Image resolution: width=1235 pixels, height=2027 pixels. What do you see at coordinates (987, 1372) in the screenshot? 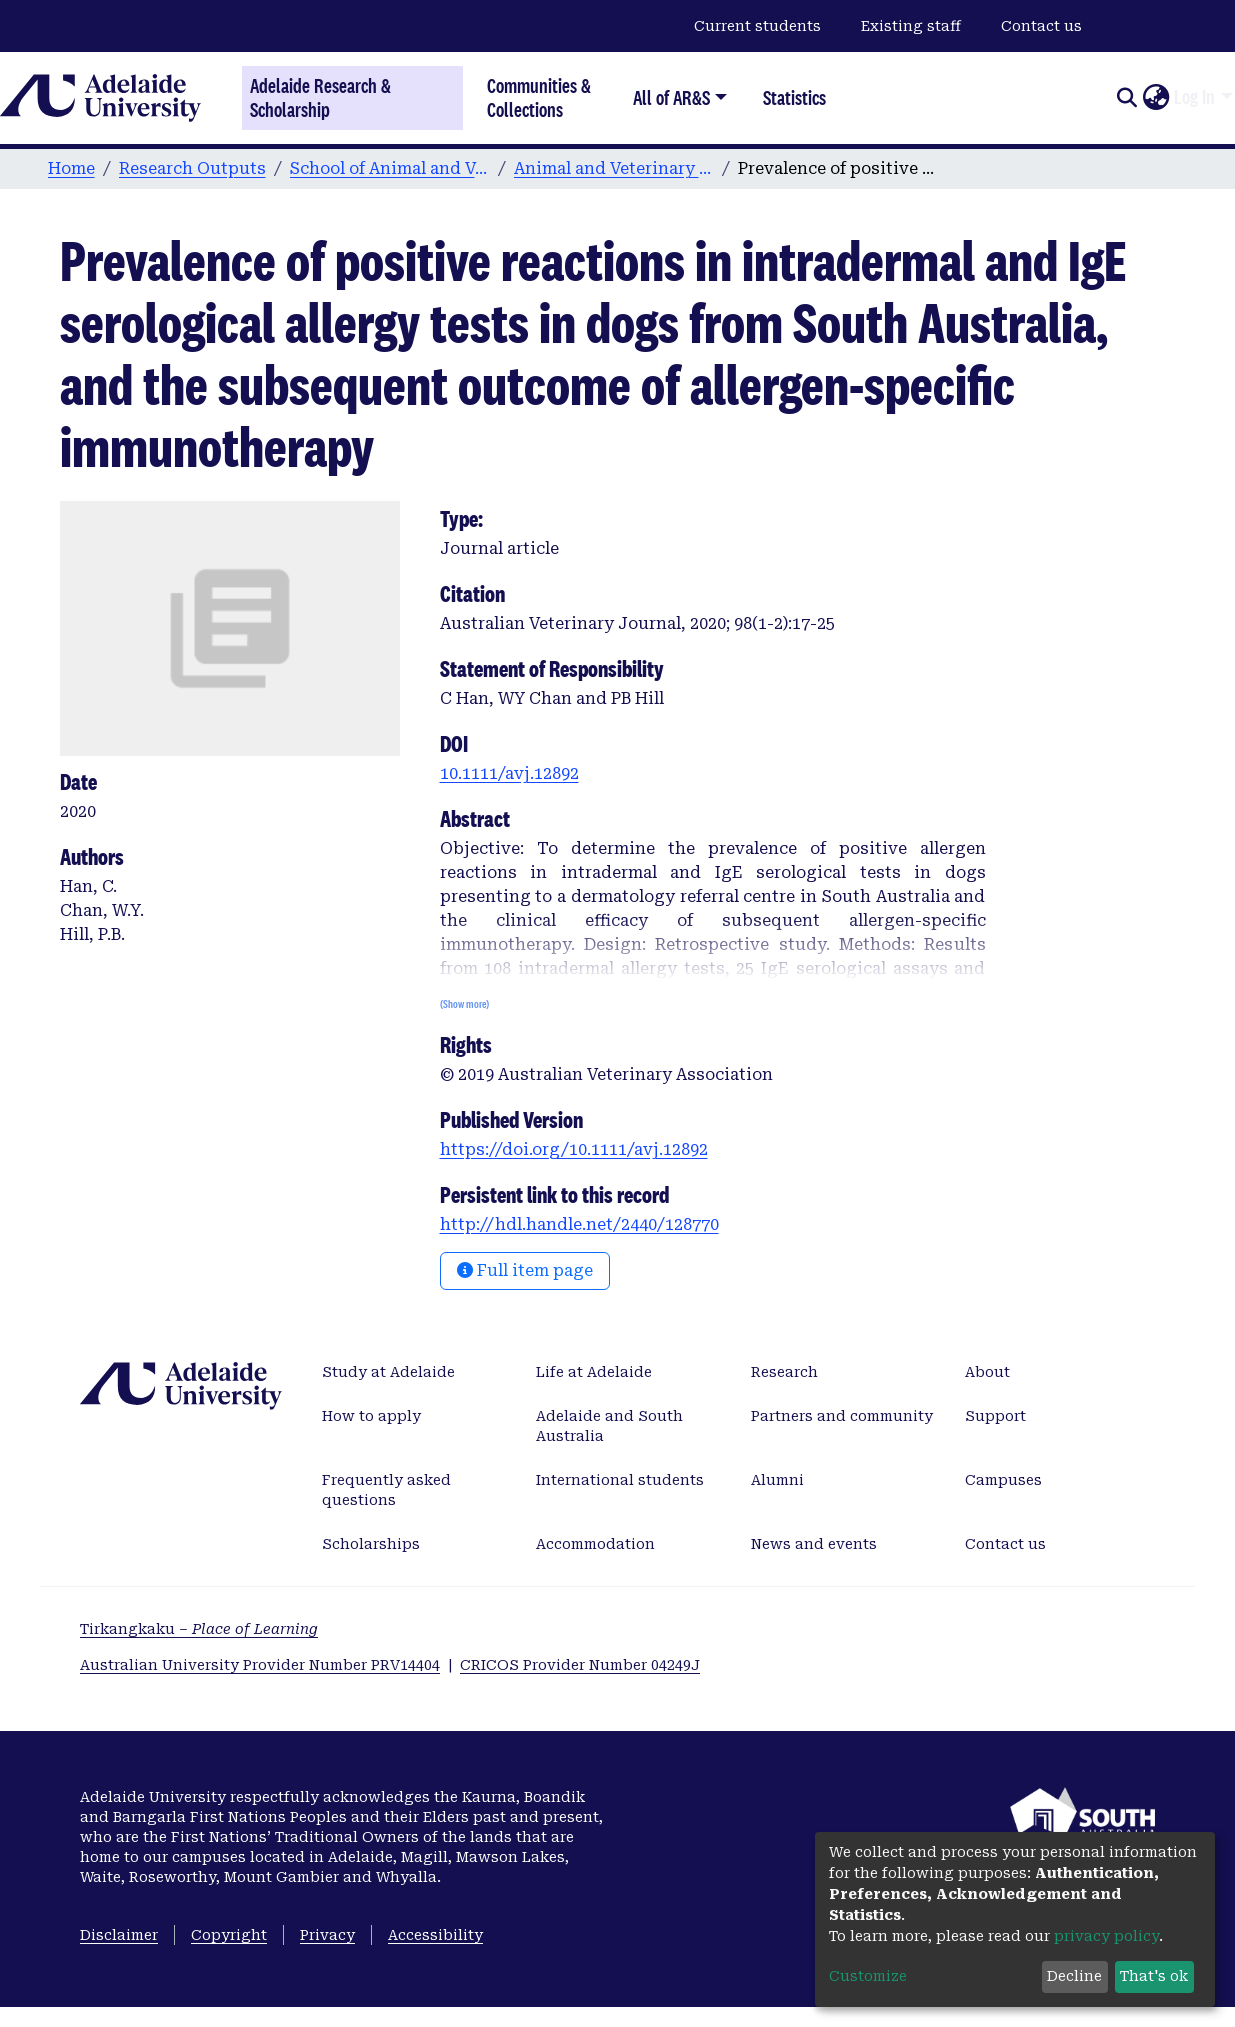
I see `About` at bounding box center [987, 1372].